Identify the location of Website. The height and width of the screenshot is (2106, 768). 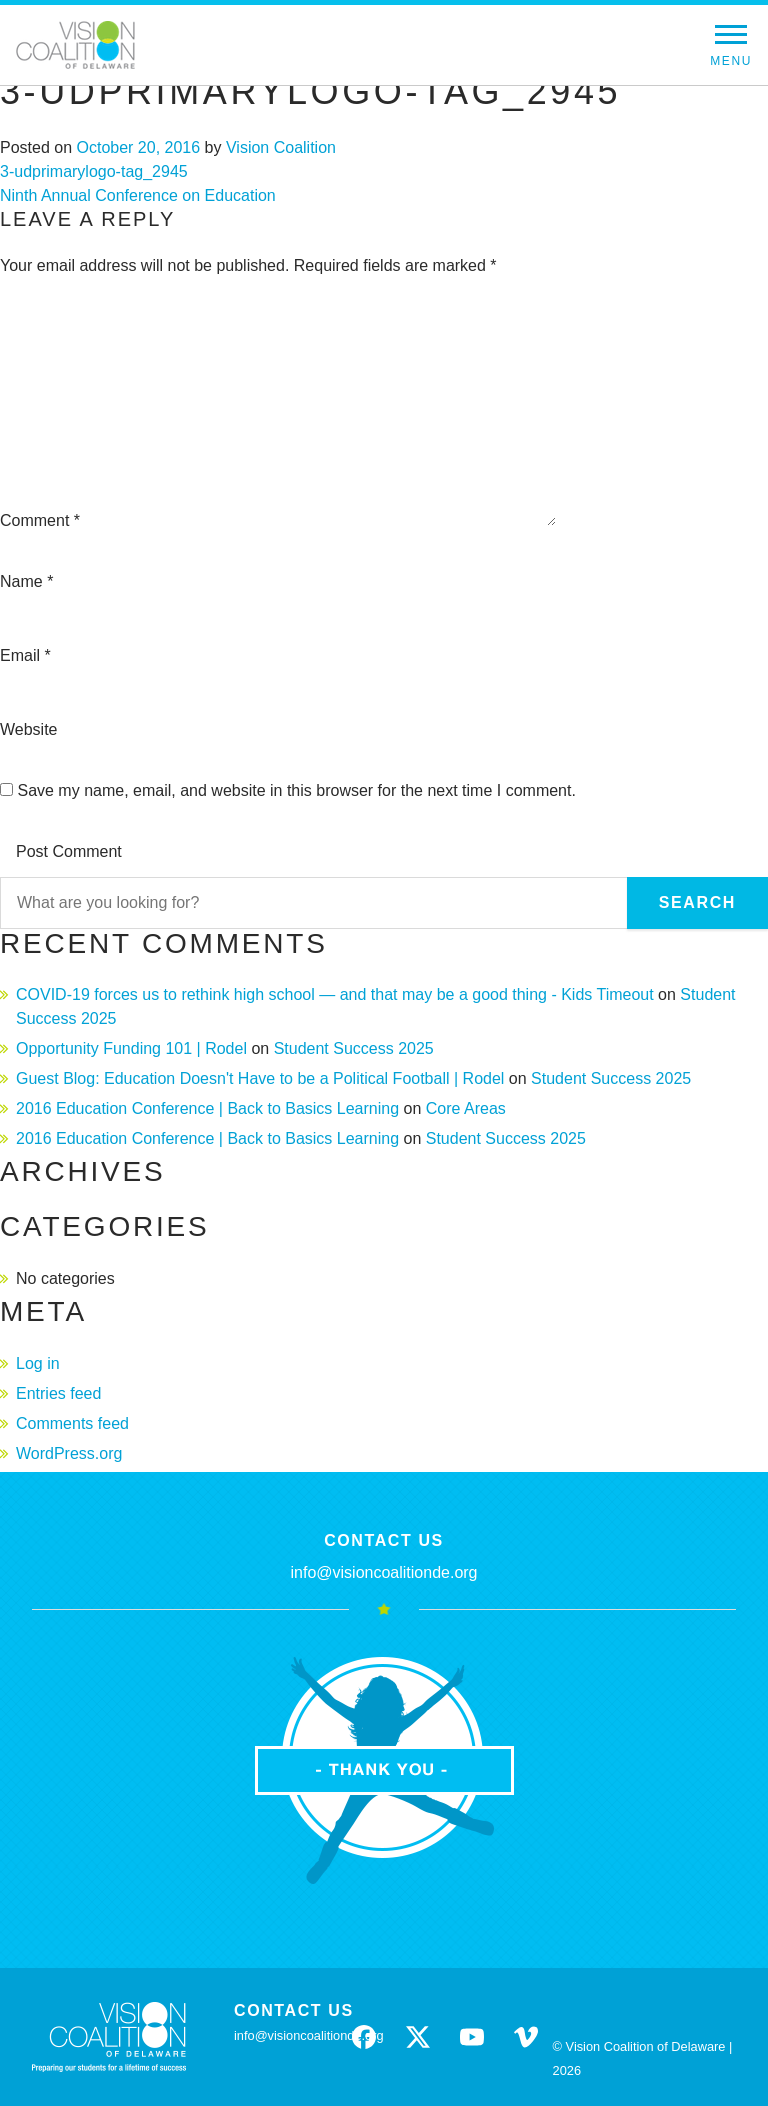
(29, 729).